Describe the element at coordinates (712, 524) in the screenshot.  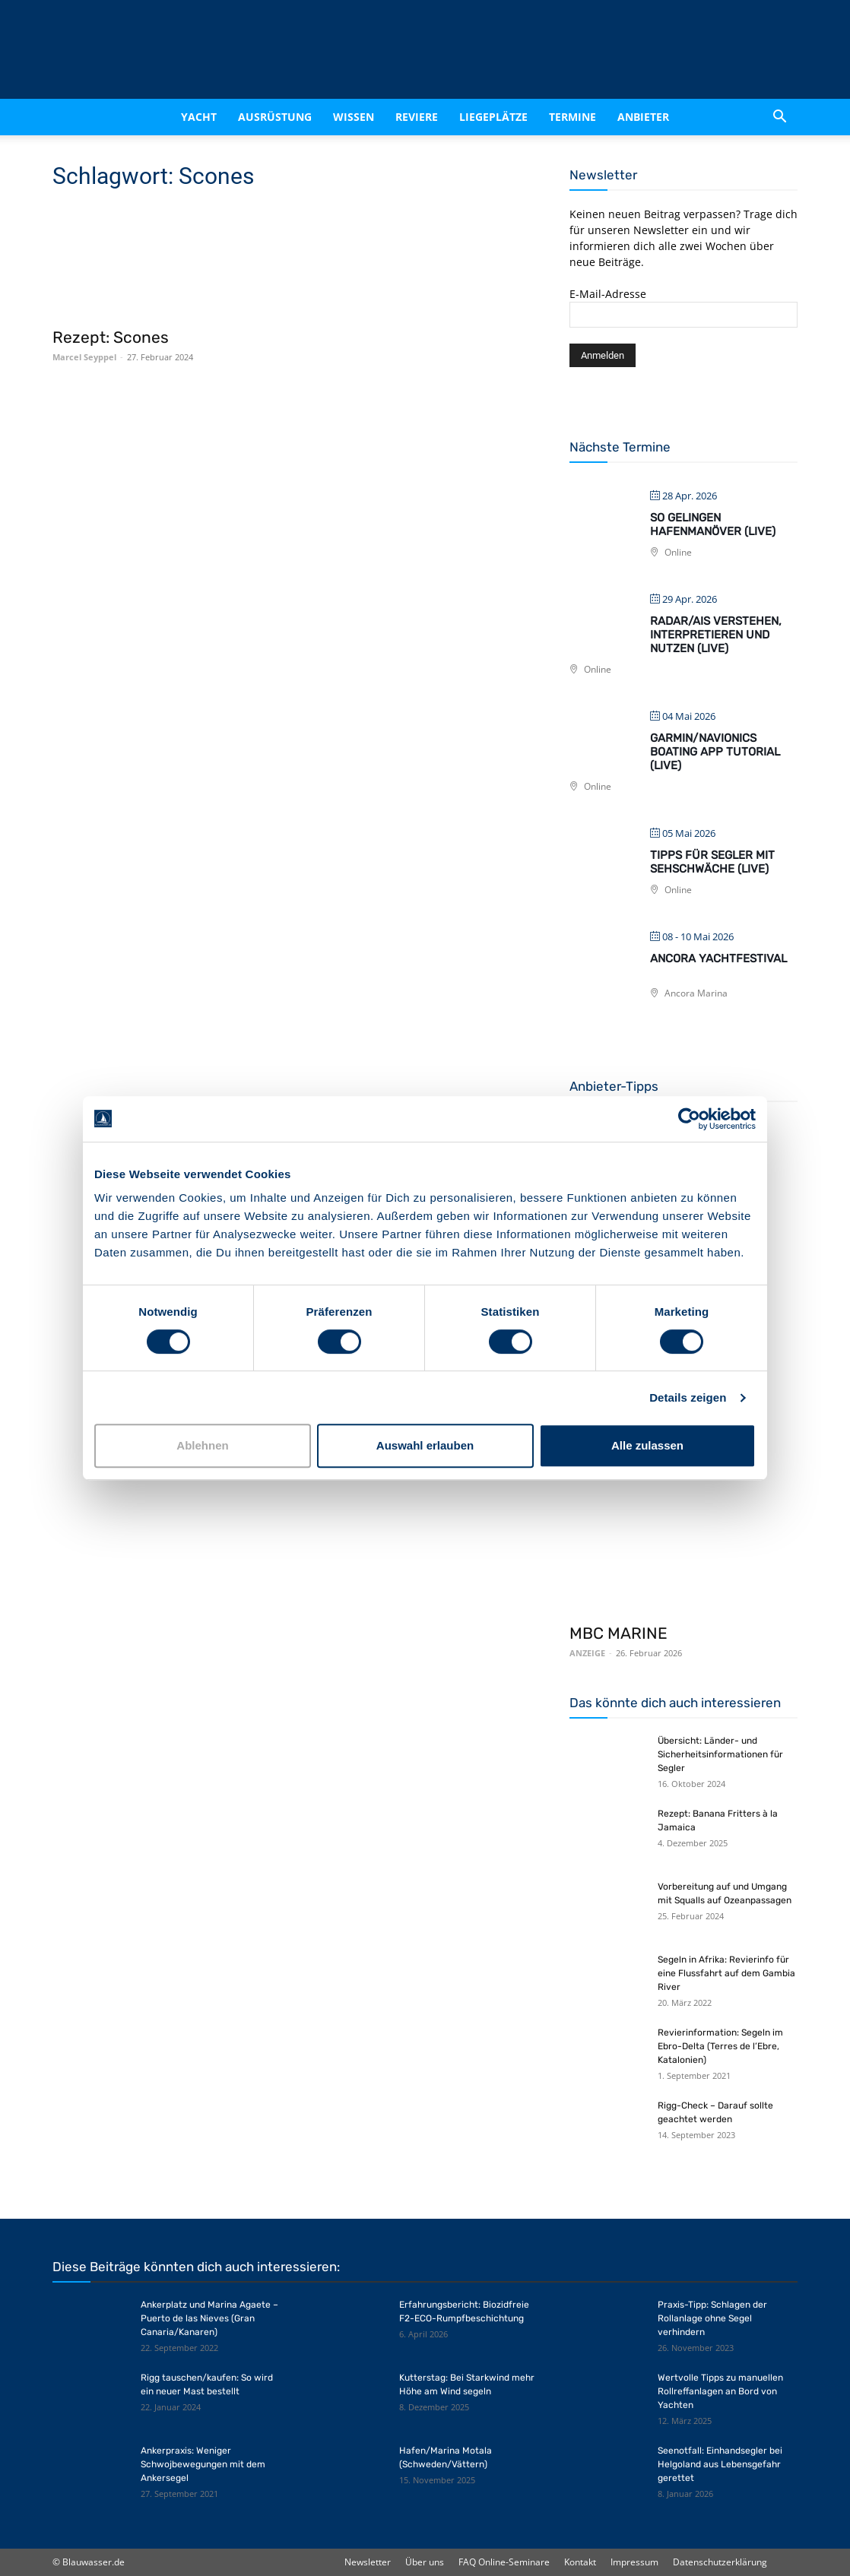
I see `So gelingen Hafenmanöver (live)` at that location.